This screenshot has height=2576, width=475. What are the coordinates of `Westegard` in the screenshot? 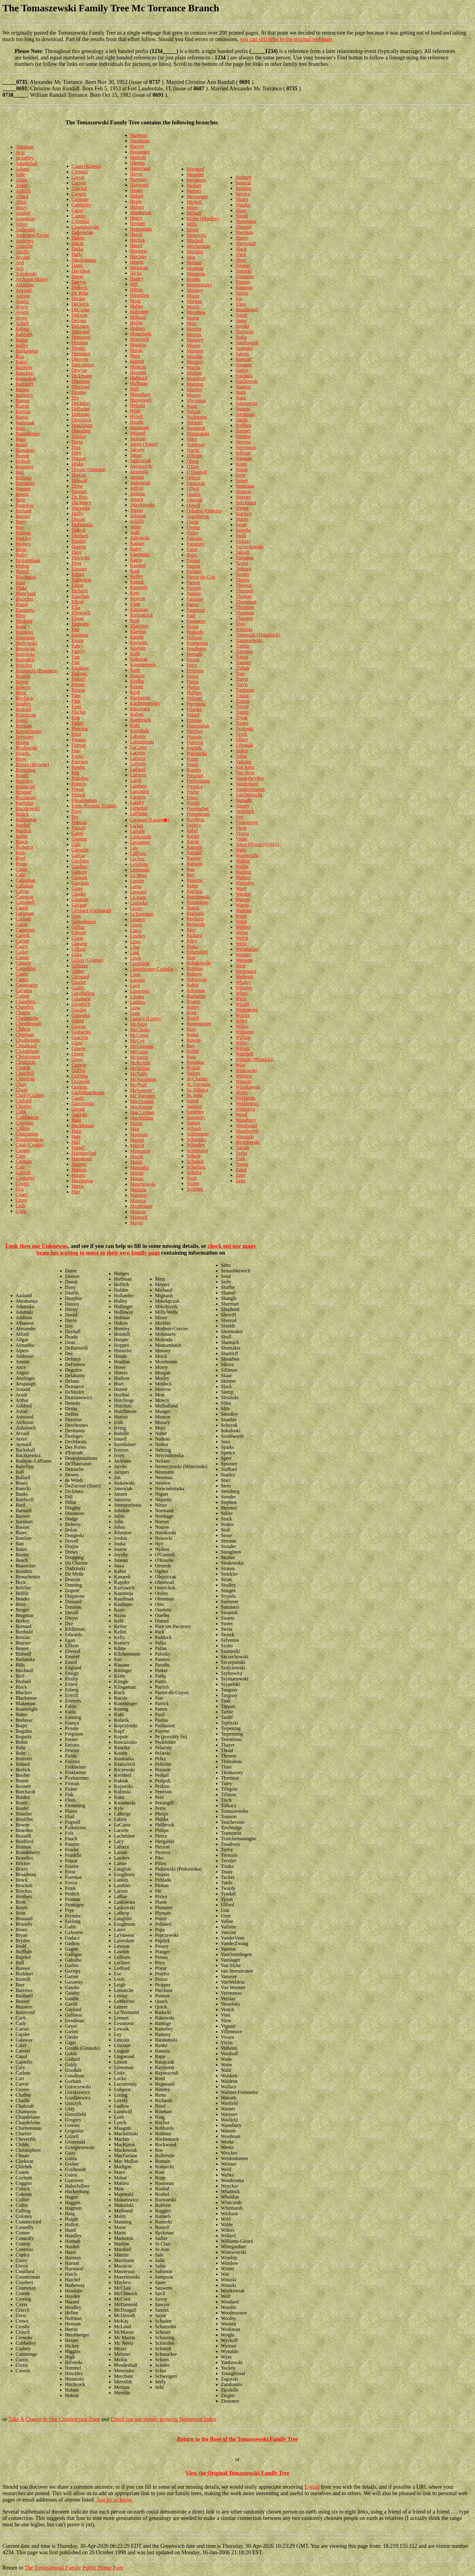 It's located at (246, 971).